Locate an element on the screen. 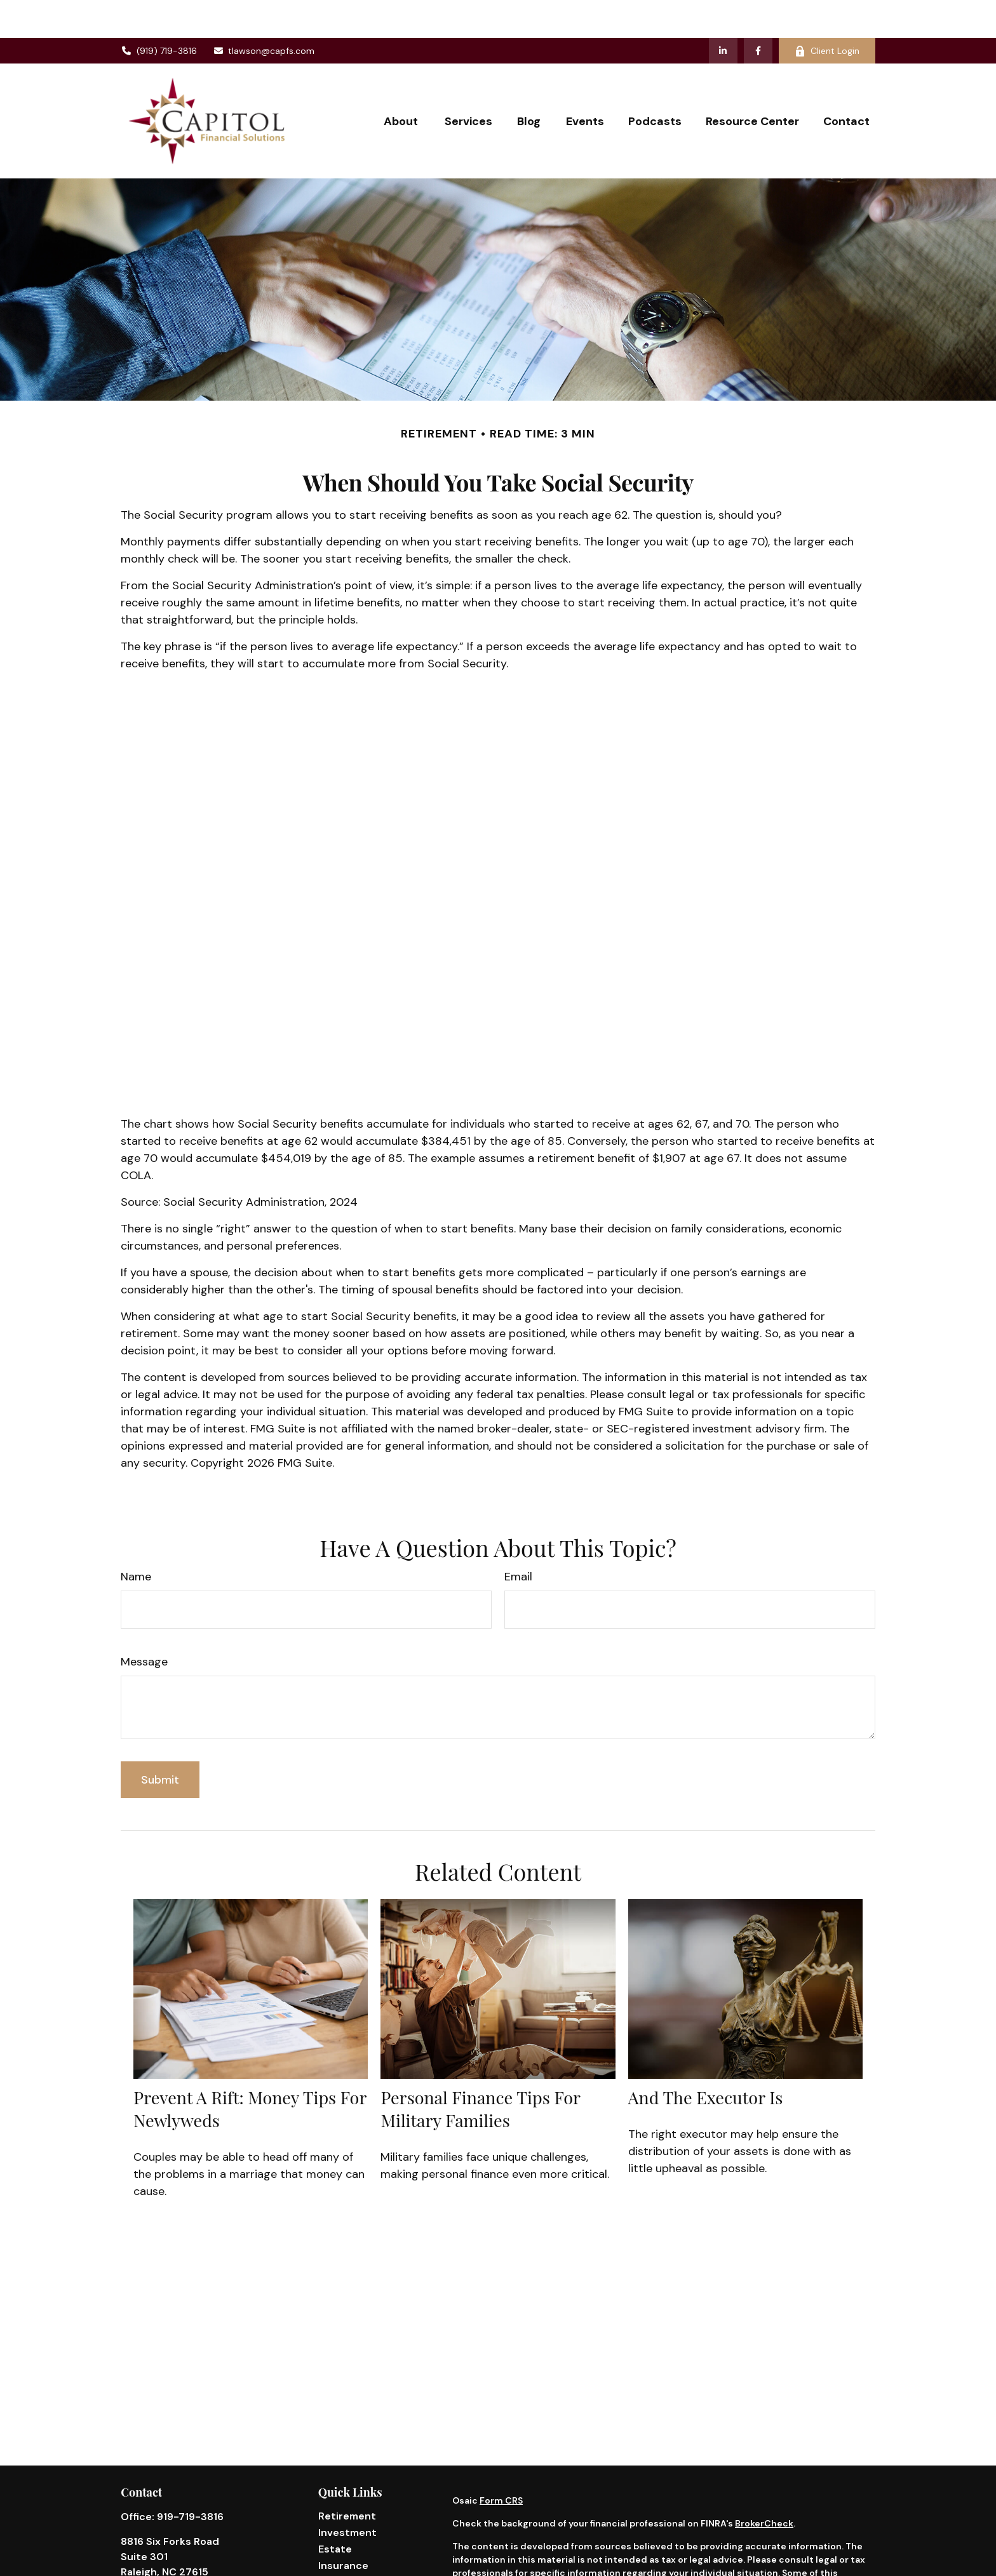  919-719-3816 is located at coordinates (190, 2478).